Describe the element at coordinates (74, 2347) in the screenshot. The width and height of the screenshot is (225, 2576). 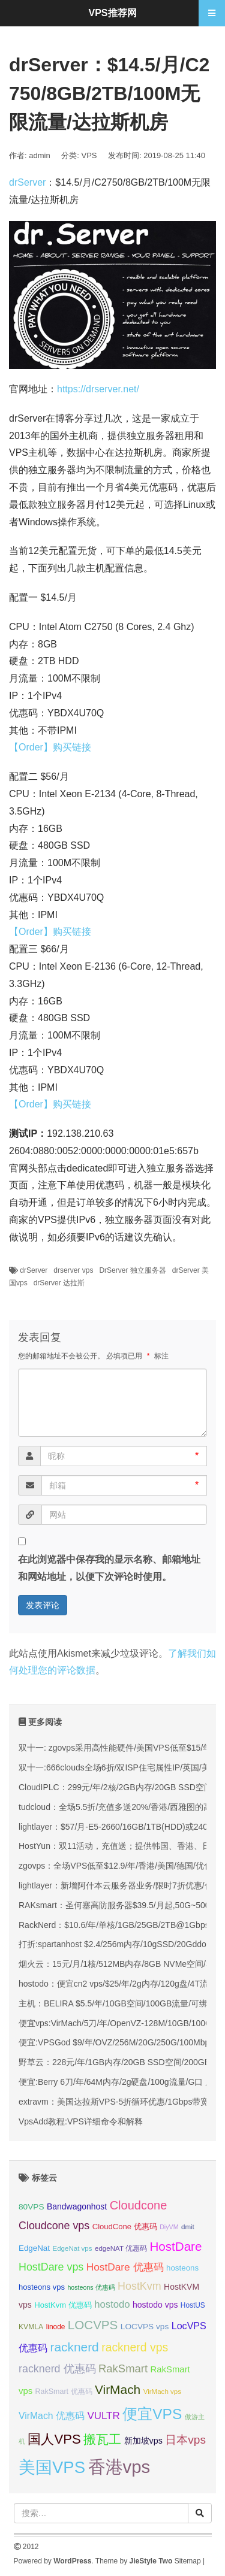
I see `racknerd [racknerd (65 项);]` at that location.